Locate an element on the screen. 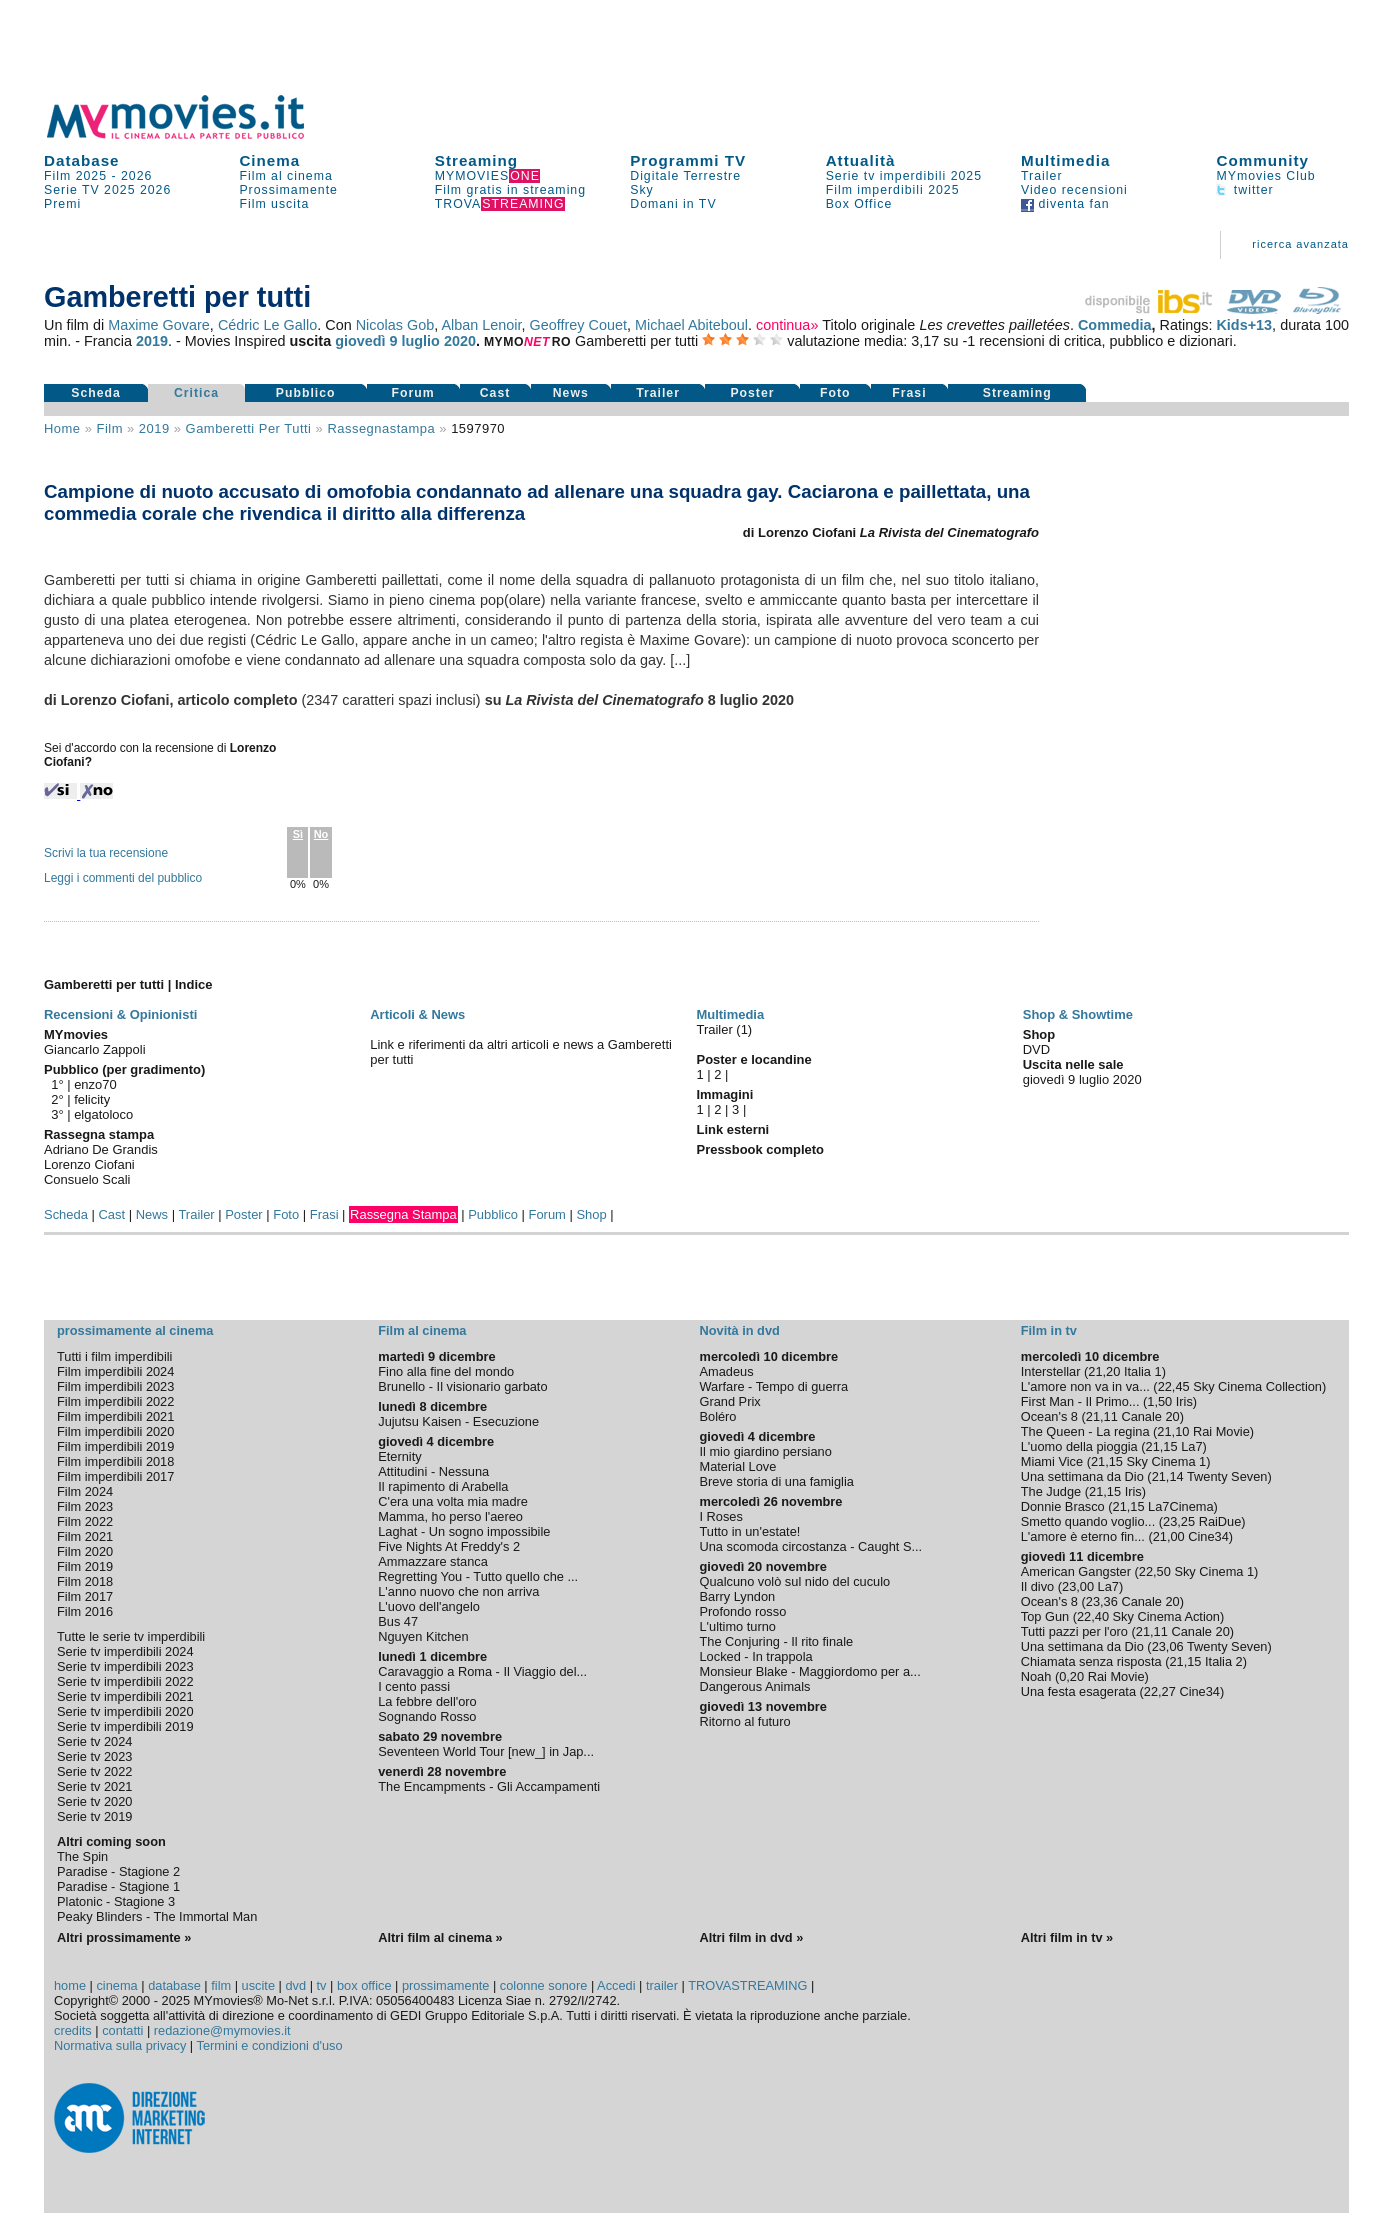 Image resolution: width=1393 pixels, height=2223 pixels. Film imperdibili 2019 is located at coordinates (115, 1446).